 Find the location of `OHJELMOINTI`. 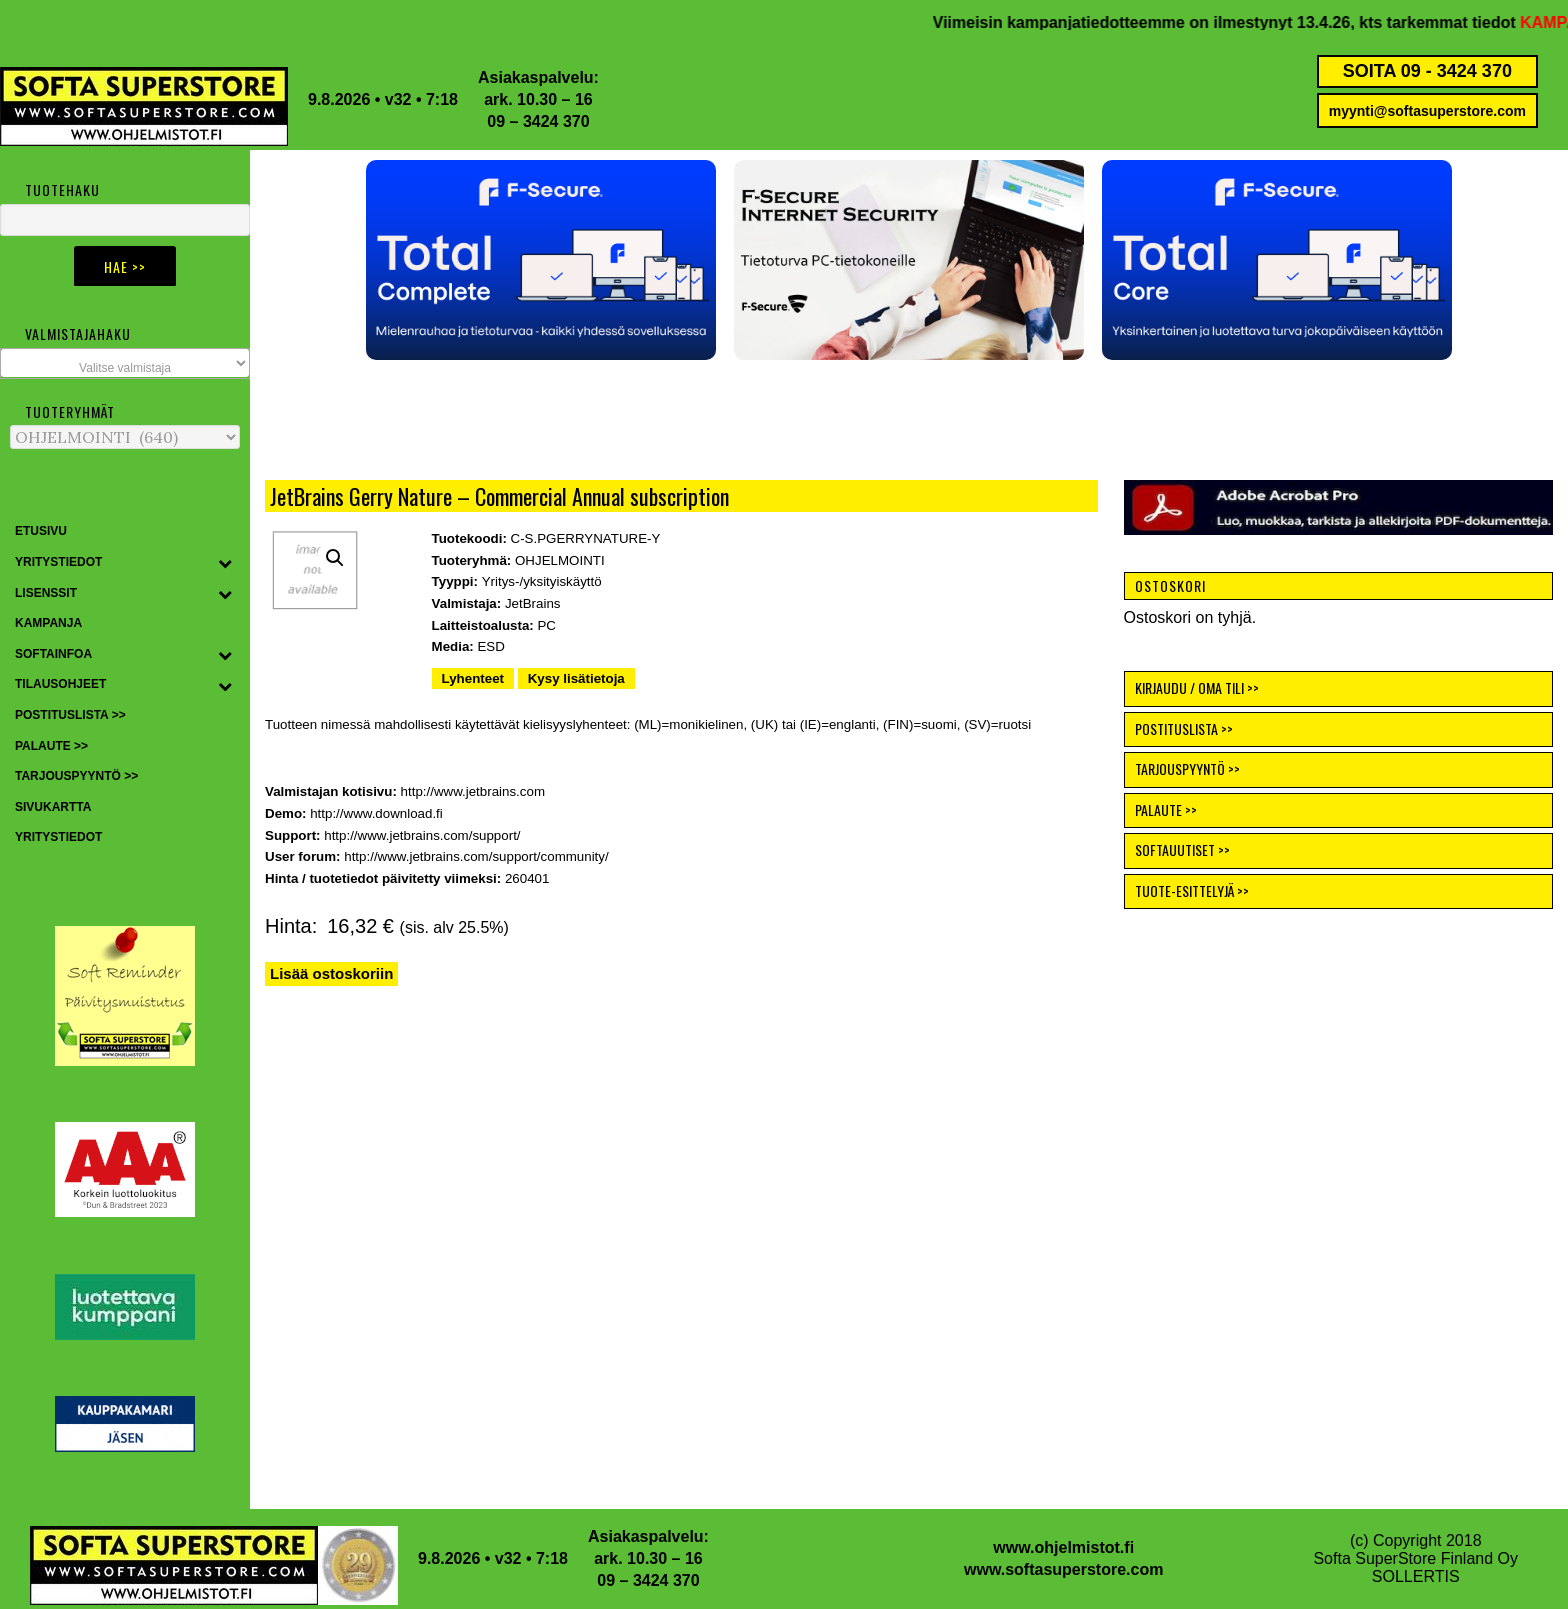

OHJELMOINTI is located at coordinates (560, 560).